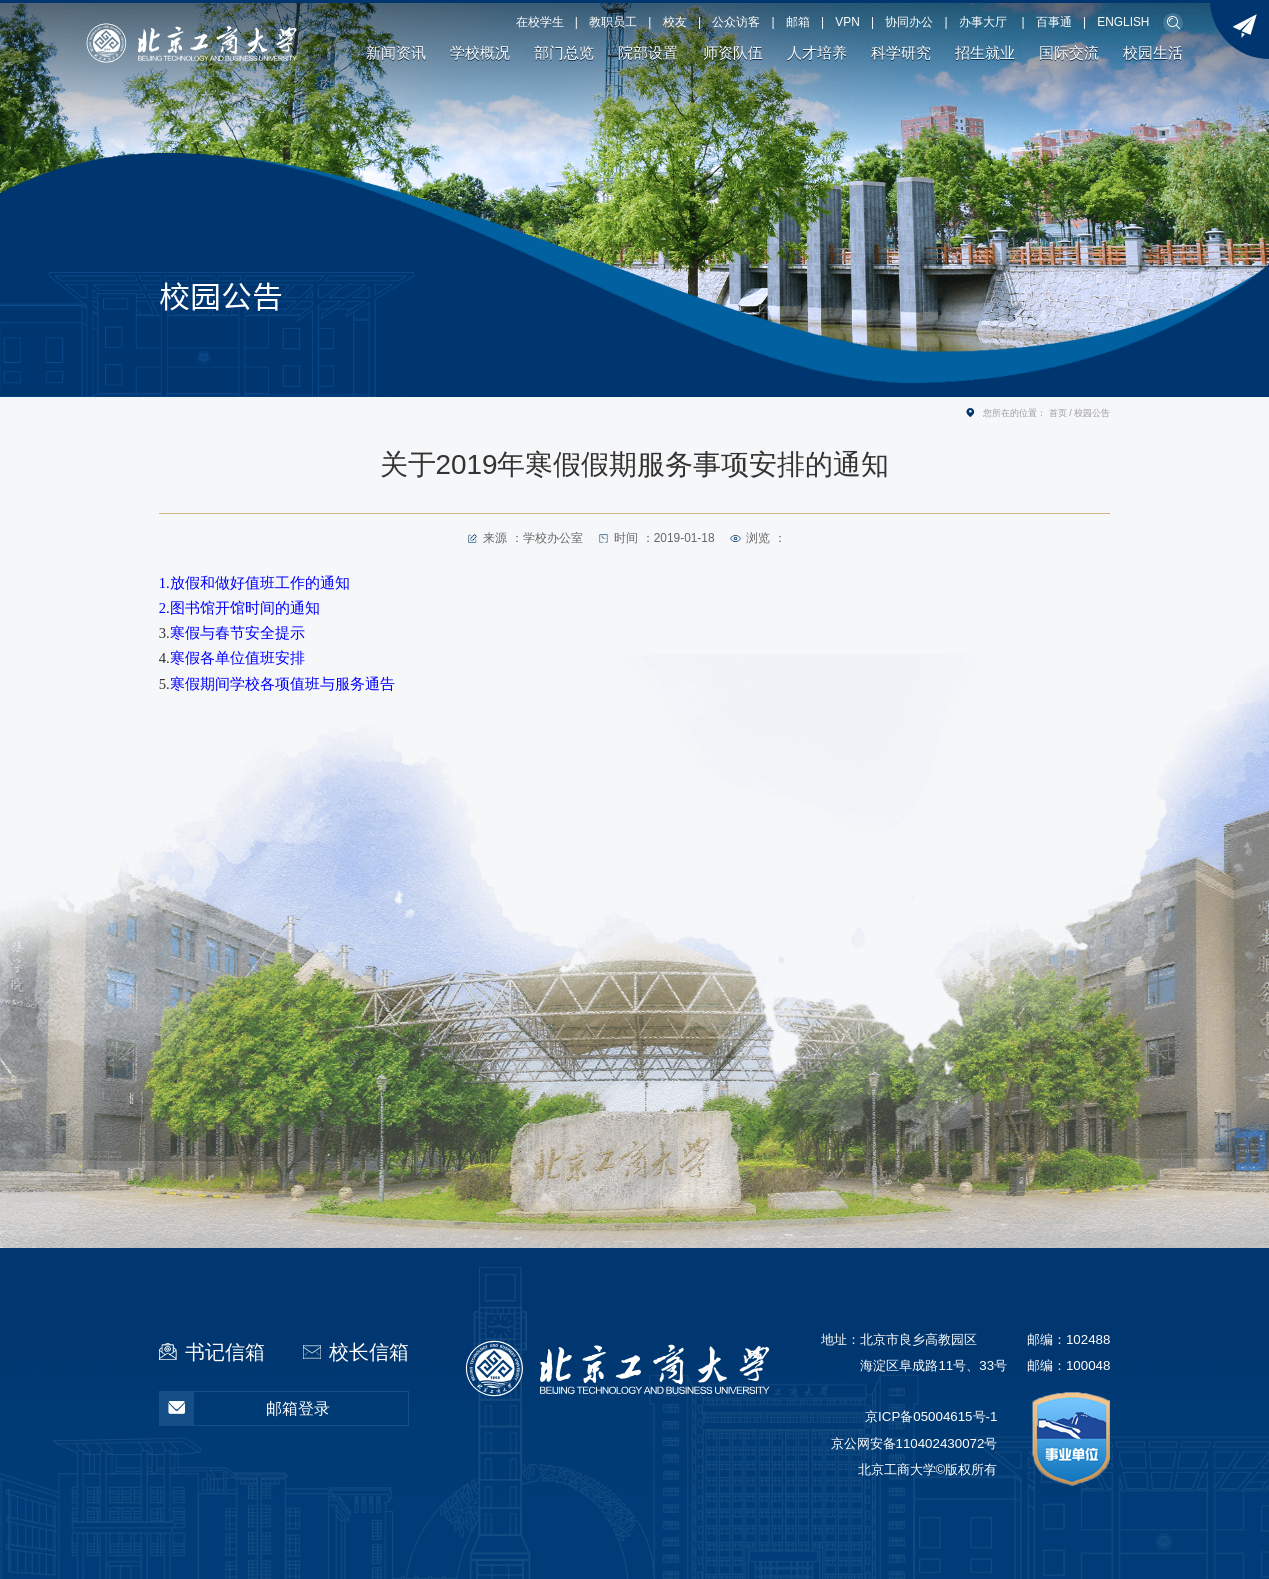  Describe the element at coordinates (564, 53) in the screenshot. I see `部门总览` at that location.